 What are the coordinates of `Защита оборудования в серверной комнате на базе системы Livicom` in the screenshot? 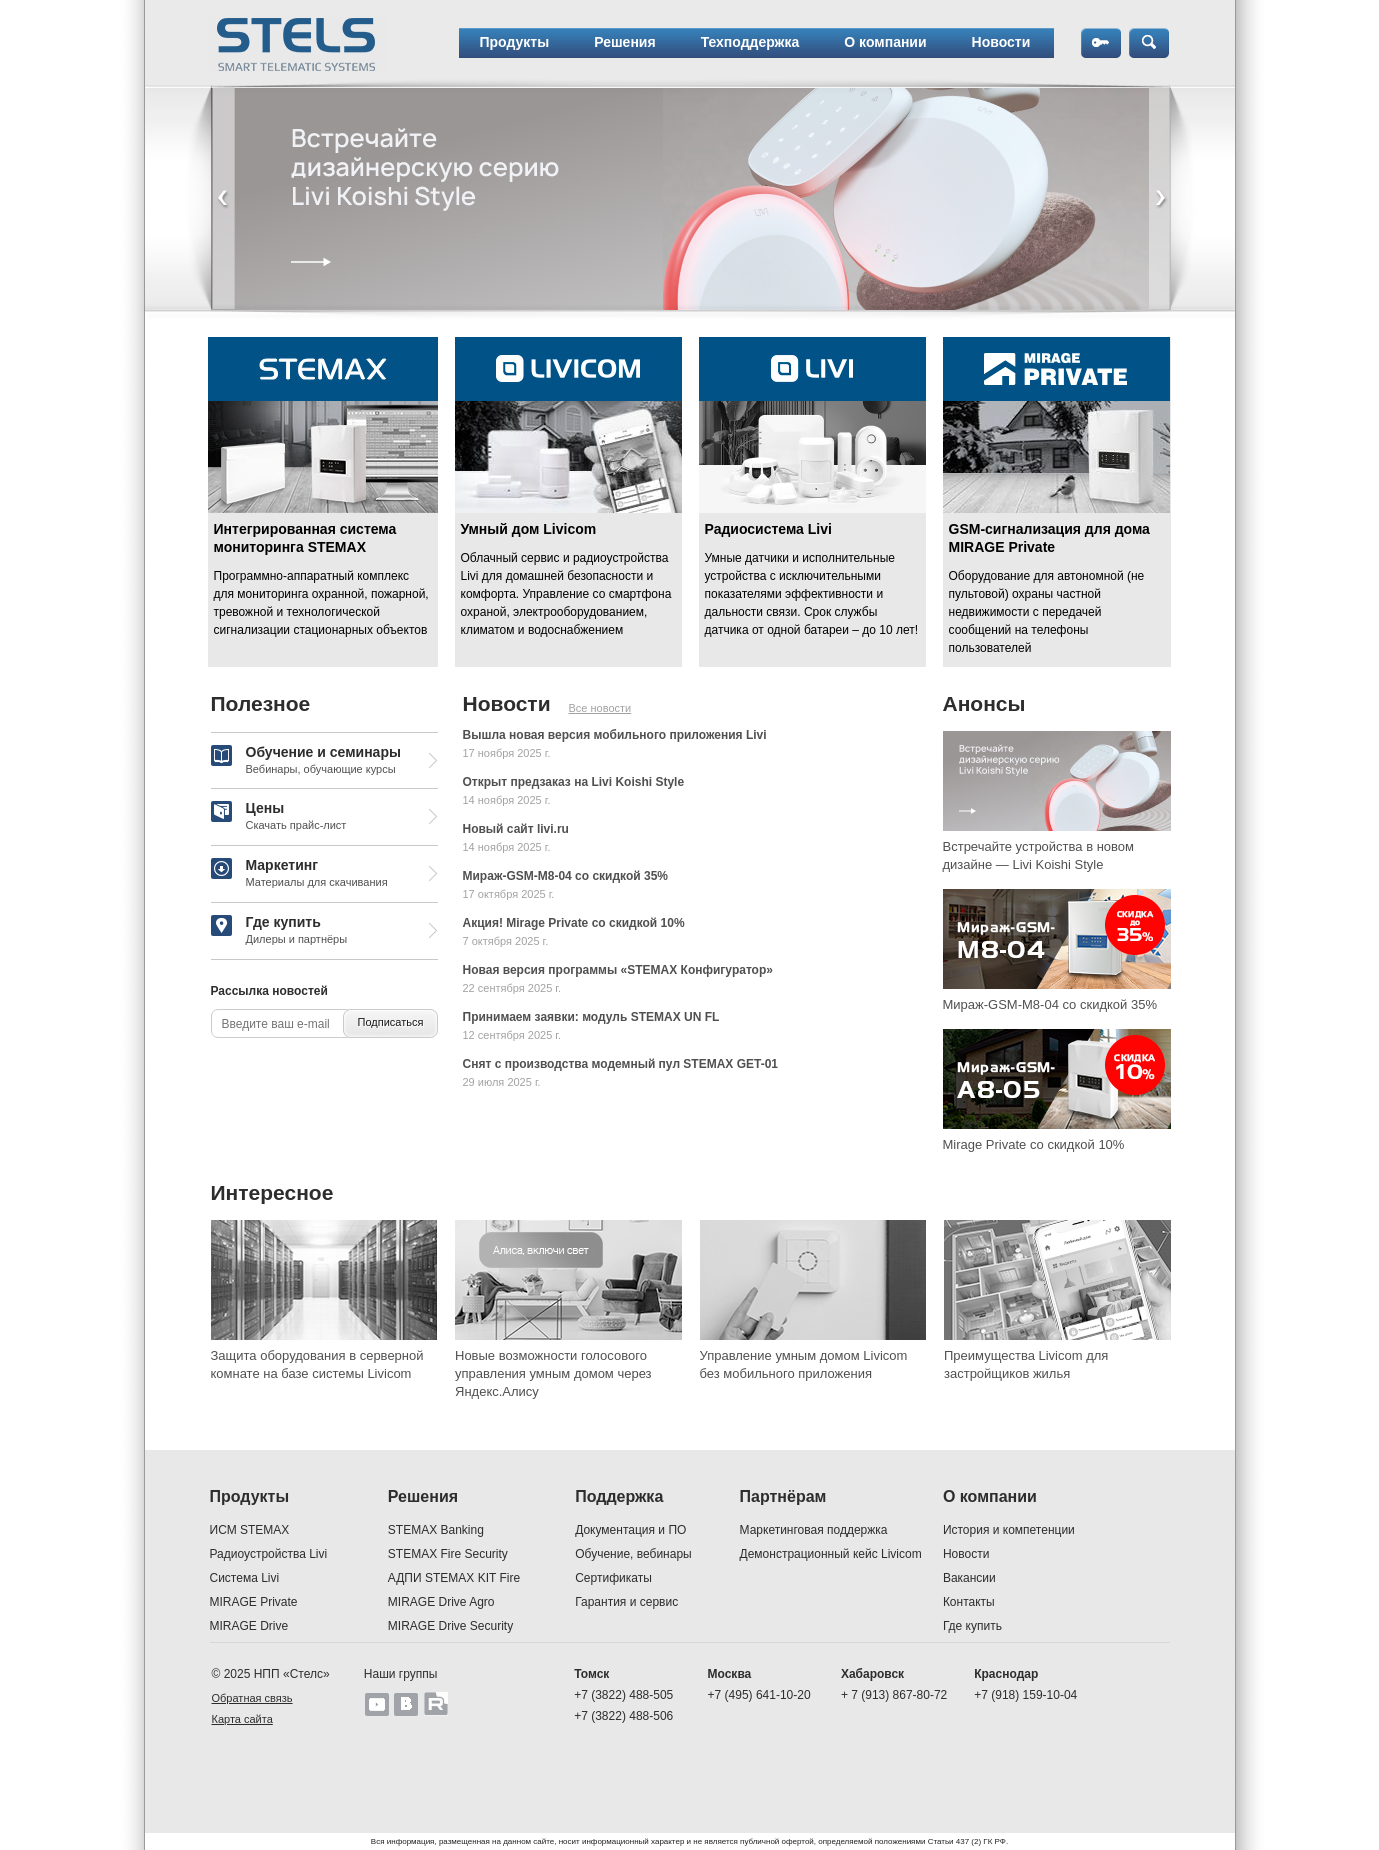 It's located at (317, 1364).